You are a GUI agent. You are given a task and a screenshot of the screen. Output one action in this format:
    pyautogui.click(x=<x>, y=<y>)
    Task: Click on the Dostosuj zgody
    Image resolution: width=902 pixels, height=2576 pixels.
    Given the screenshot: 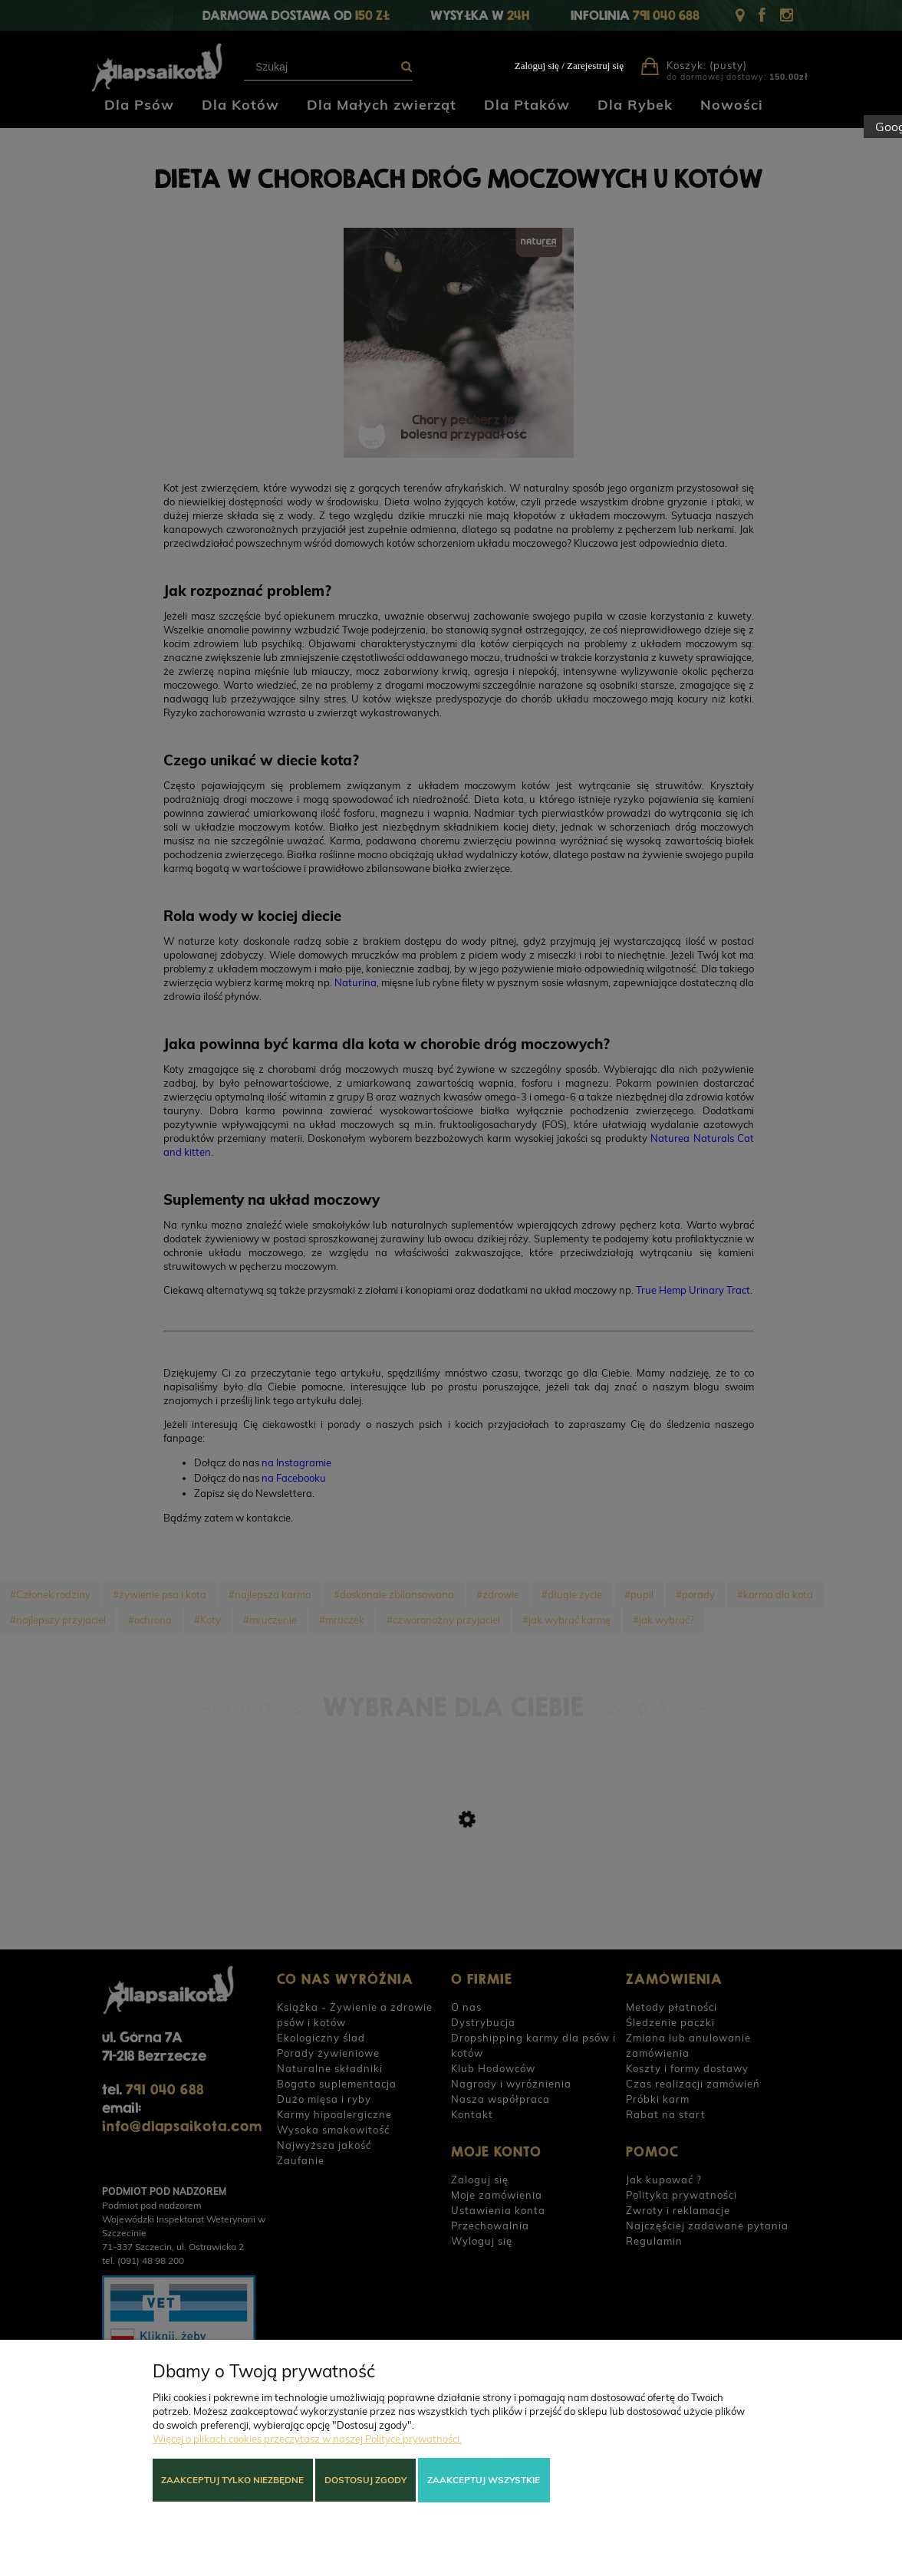 What is the action you would take?
    pyautogui.click(x=365, y=2480)
    